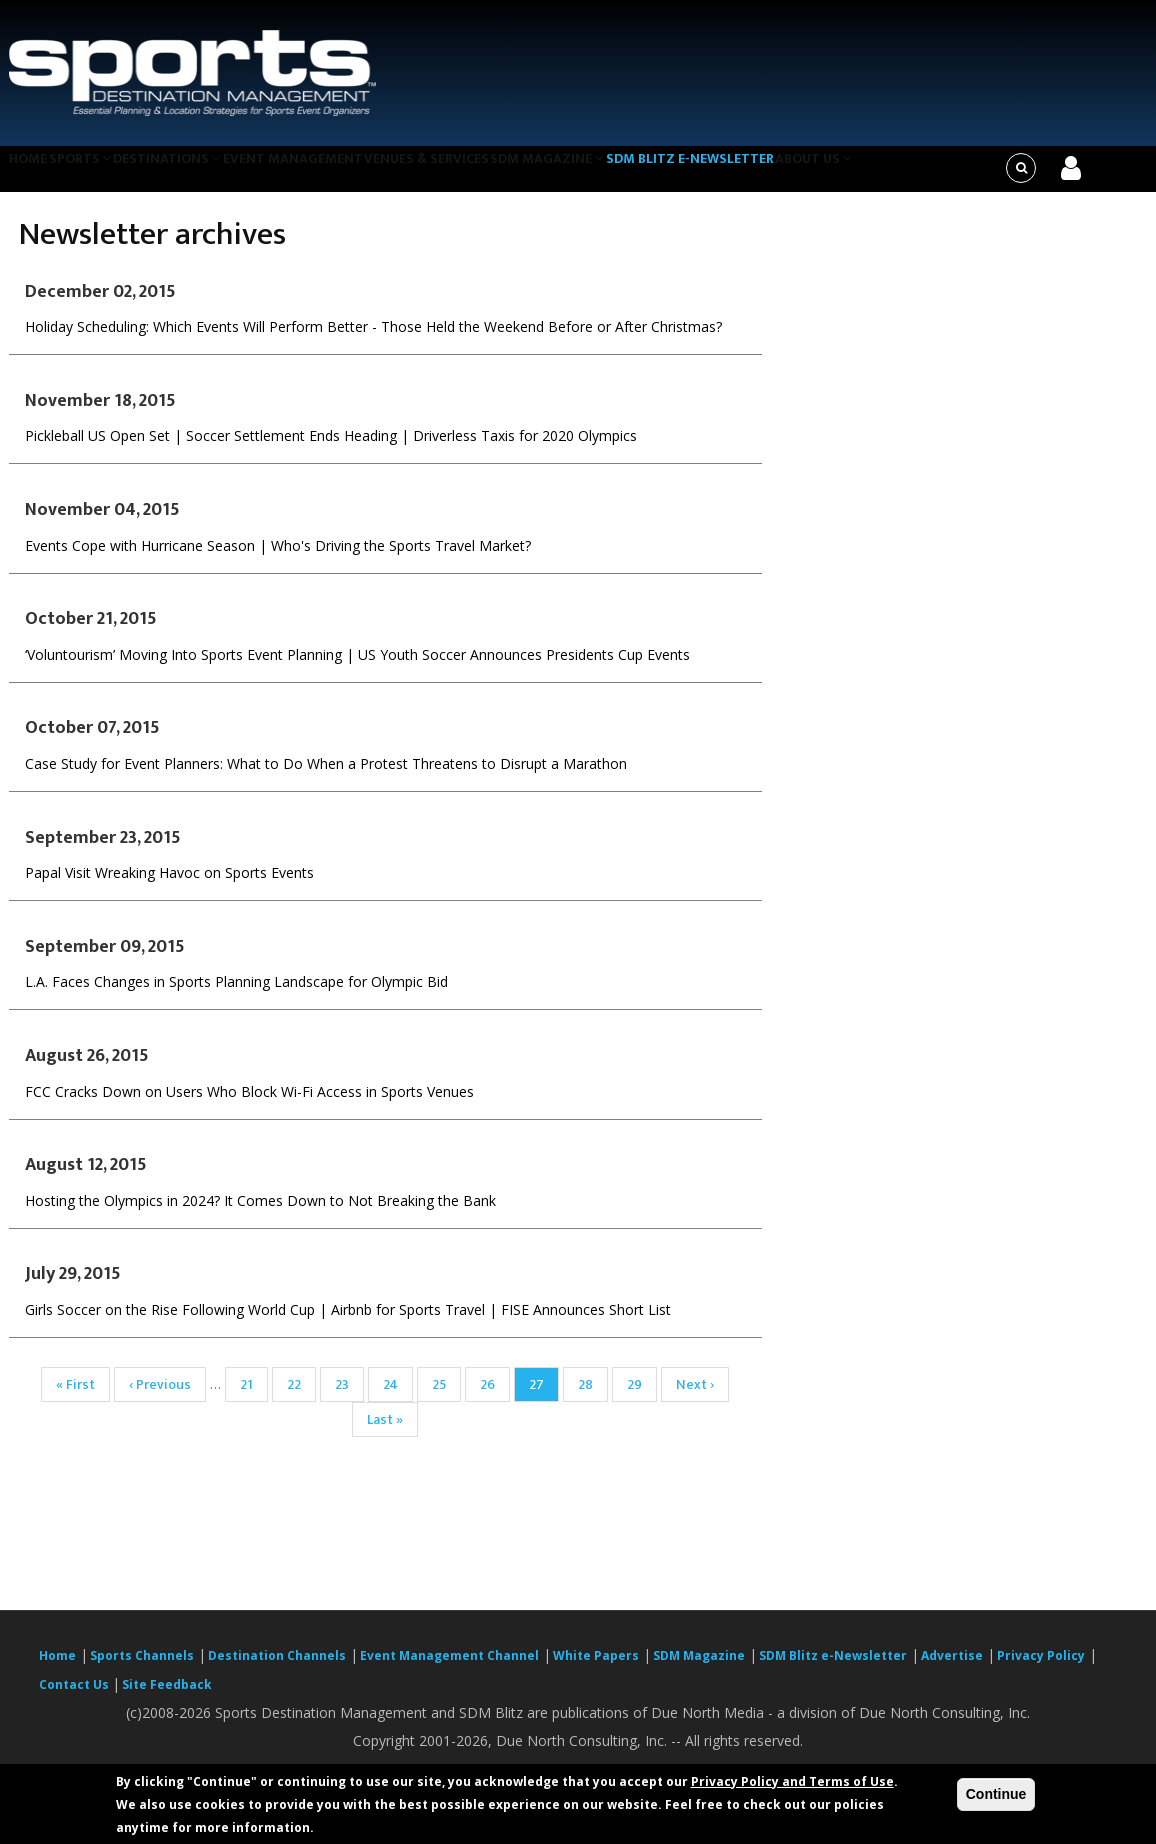 The width and height of the screenshot is (1156, 1844). Describe the element at coordinates (446, 1397) in the screenshot. I see `25` at that location.